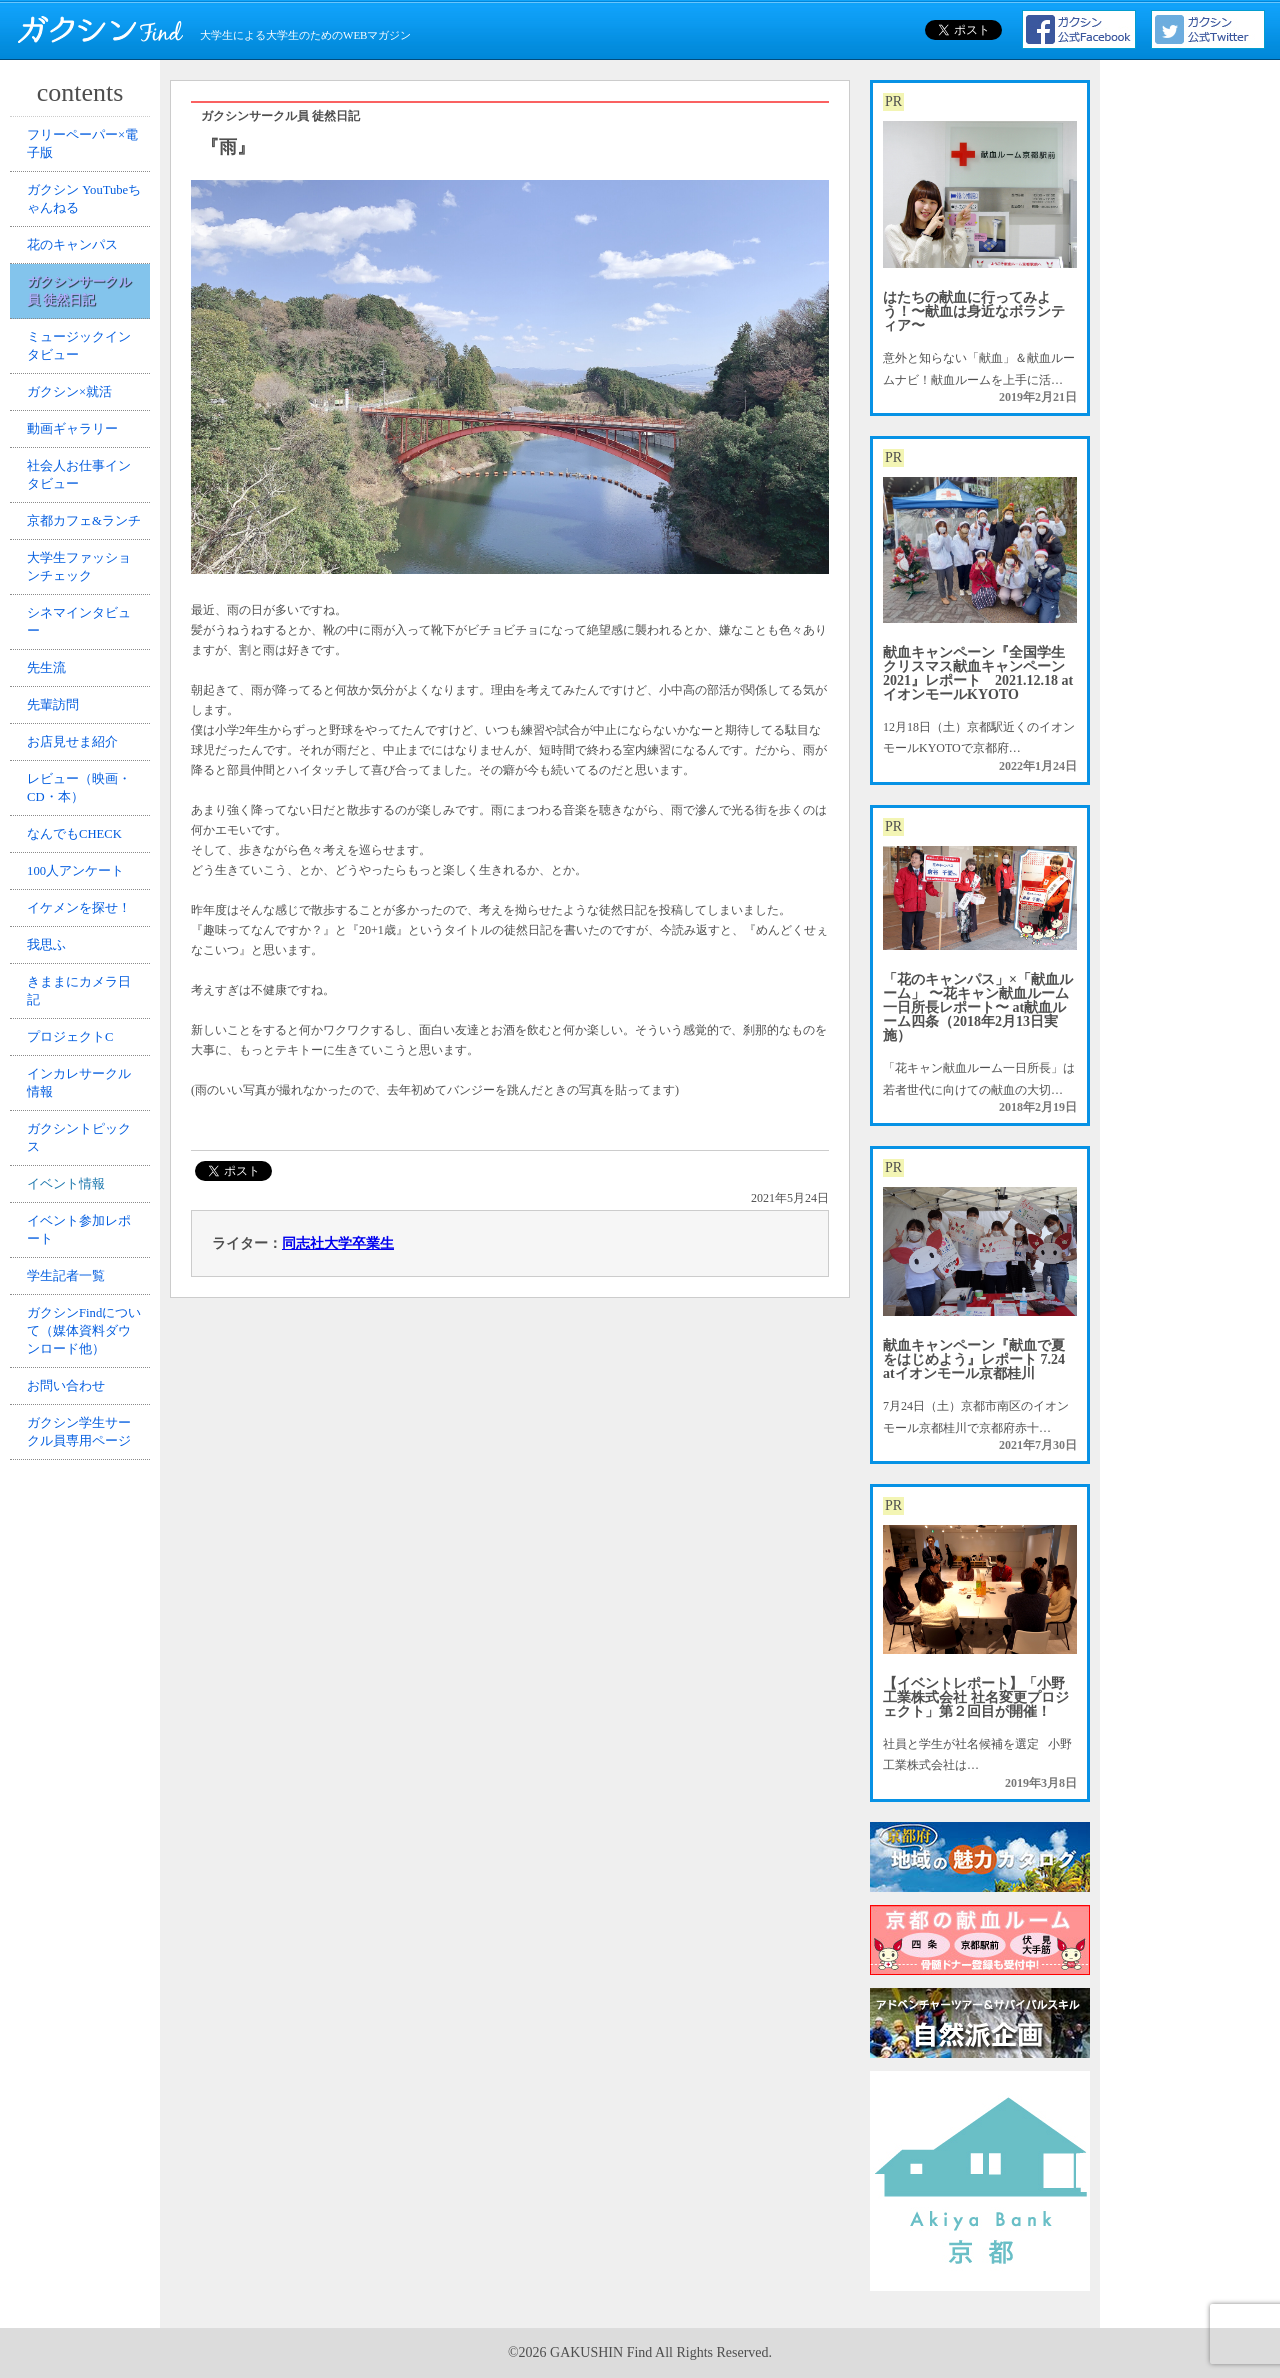 The width and height of the screenshot is (1280, 2378). Describe the element at coordinates (86, 148) in the screenshot. I see `フリーペーパー×電子版` at that location.